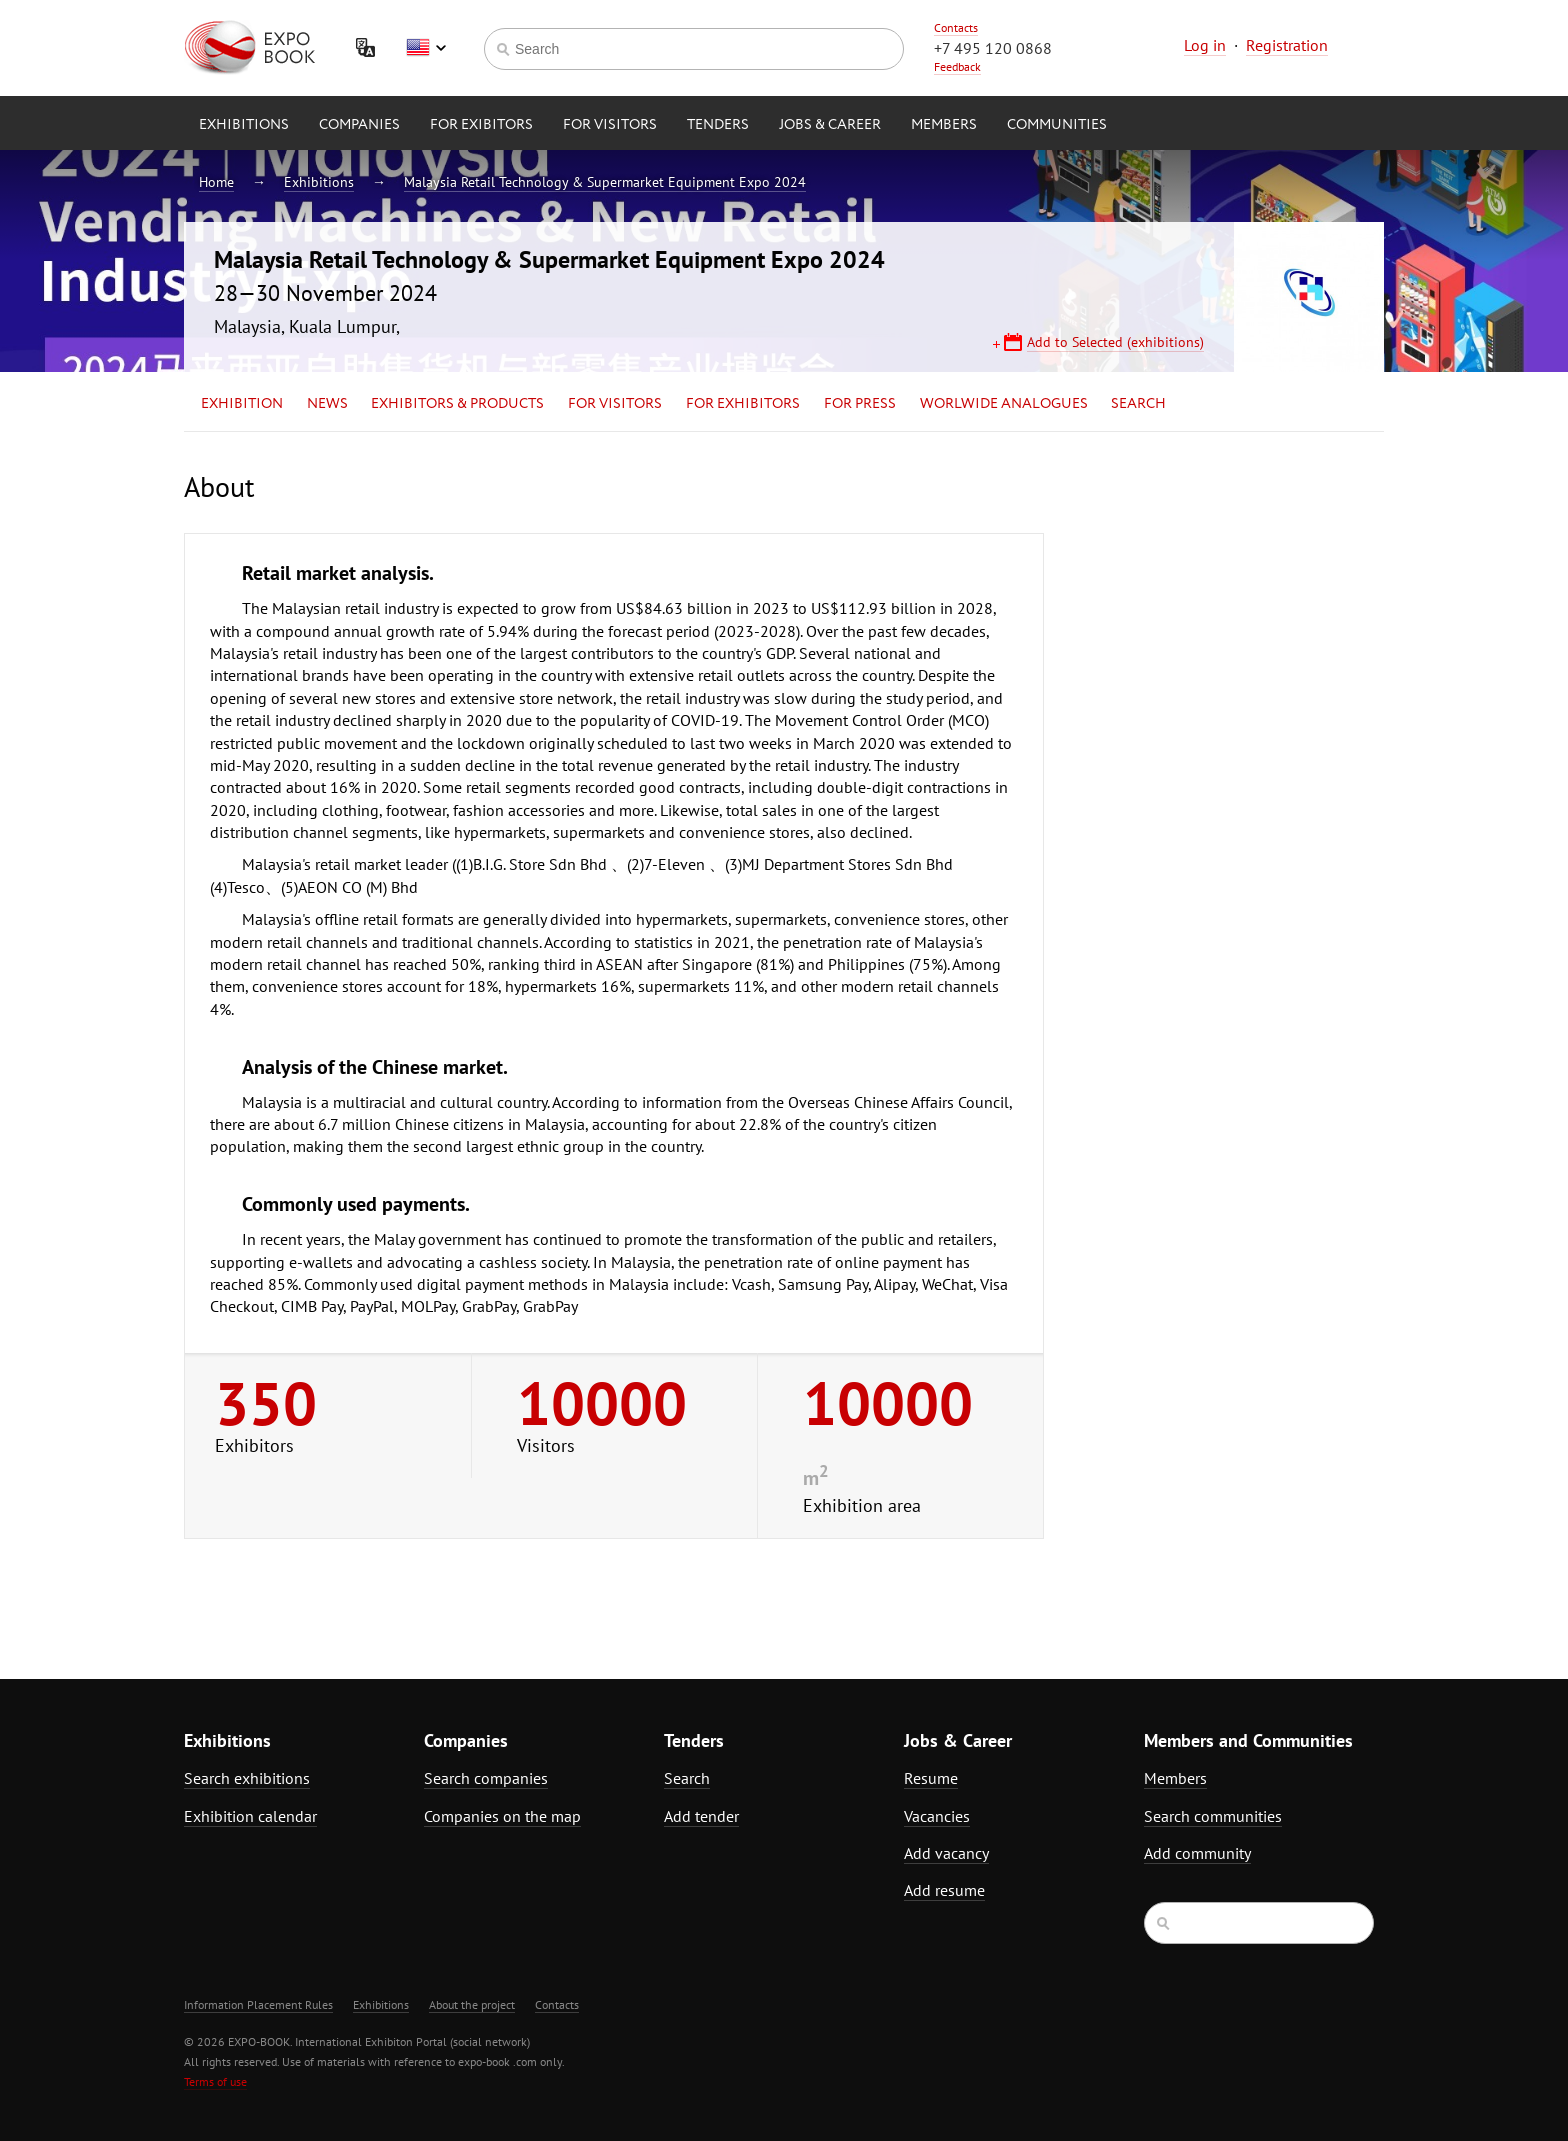  What do you see at coordinates (242, 404) in the screenshot?
I see `Exhibition` at bounding box center [242, 404].